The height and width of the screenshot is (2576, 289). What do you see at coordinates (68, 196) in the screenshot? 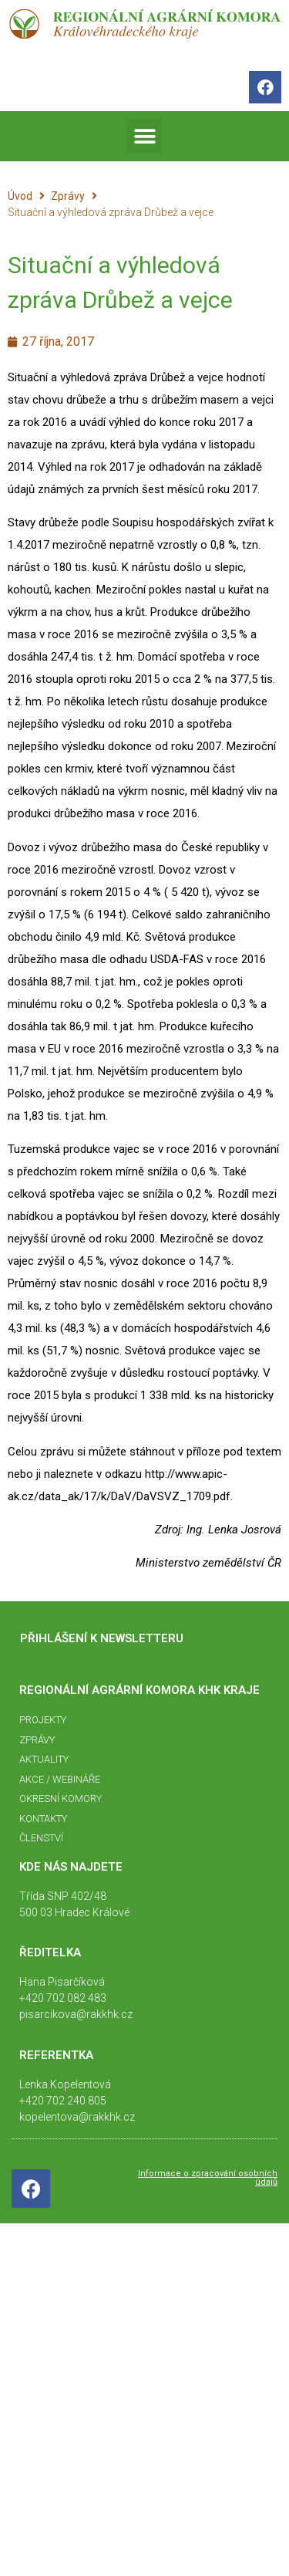
I see `Zprávy` at bounding box center [68, 196].